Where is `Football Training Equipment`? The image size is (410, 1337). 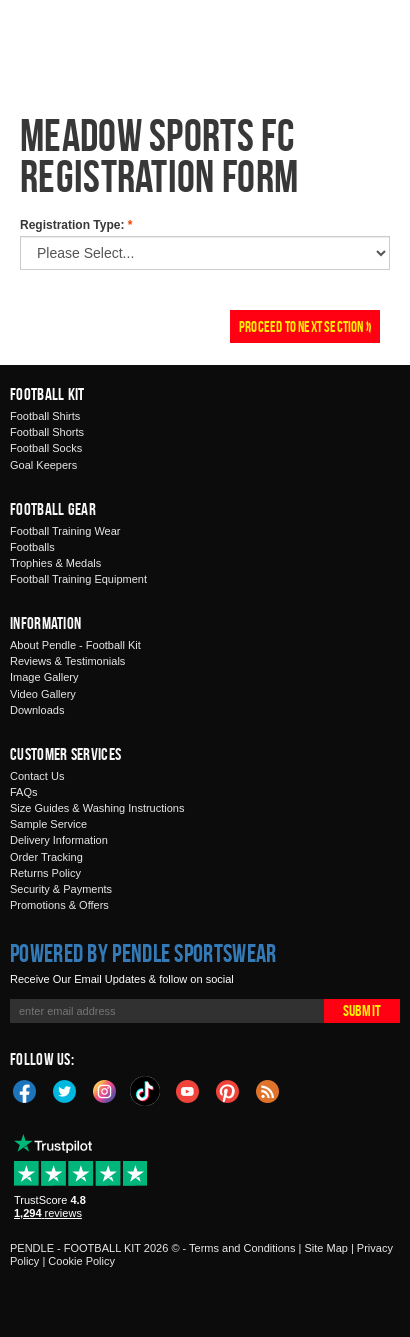
Football Training Equipment is located at coordinates (78, 579).